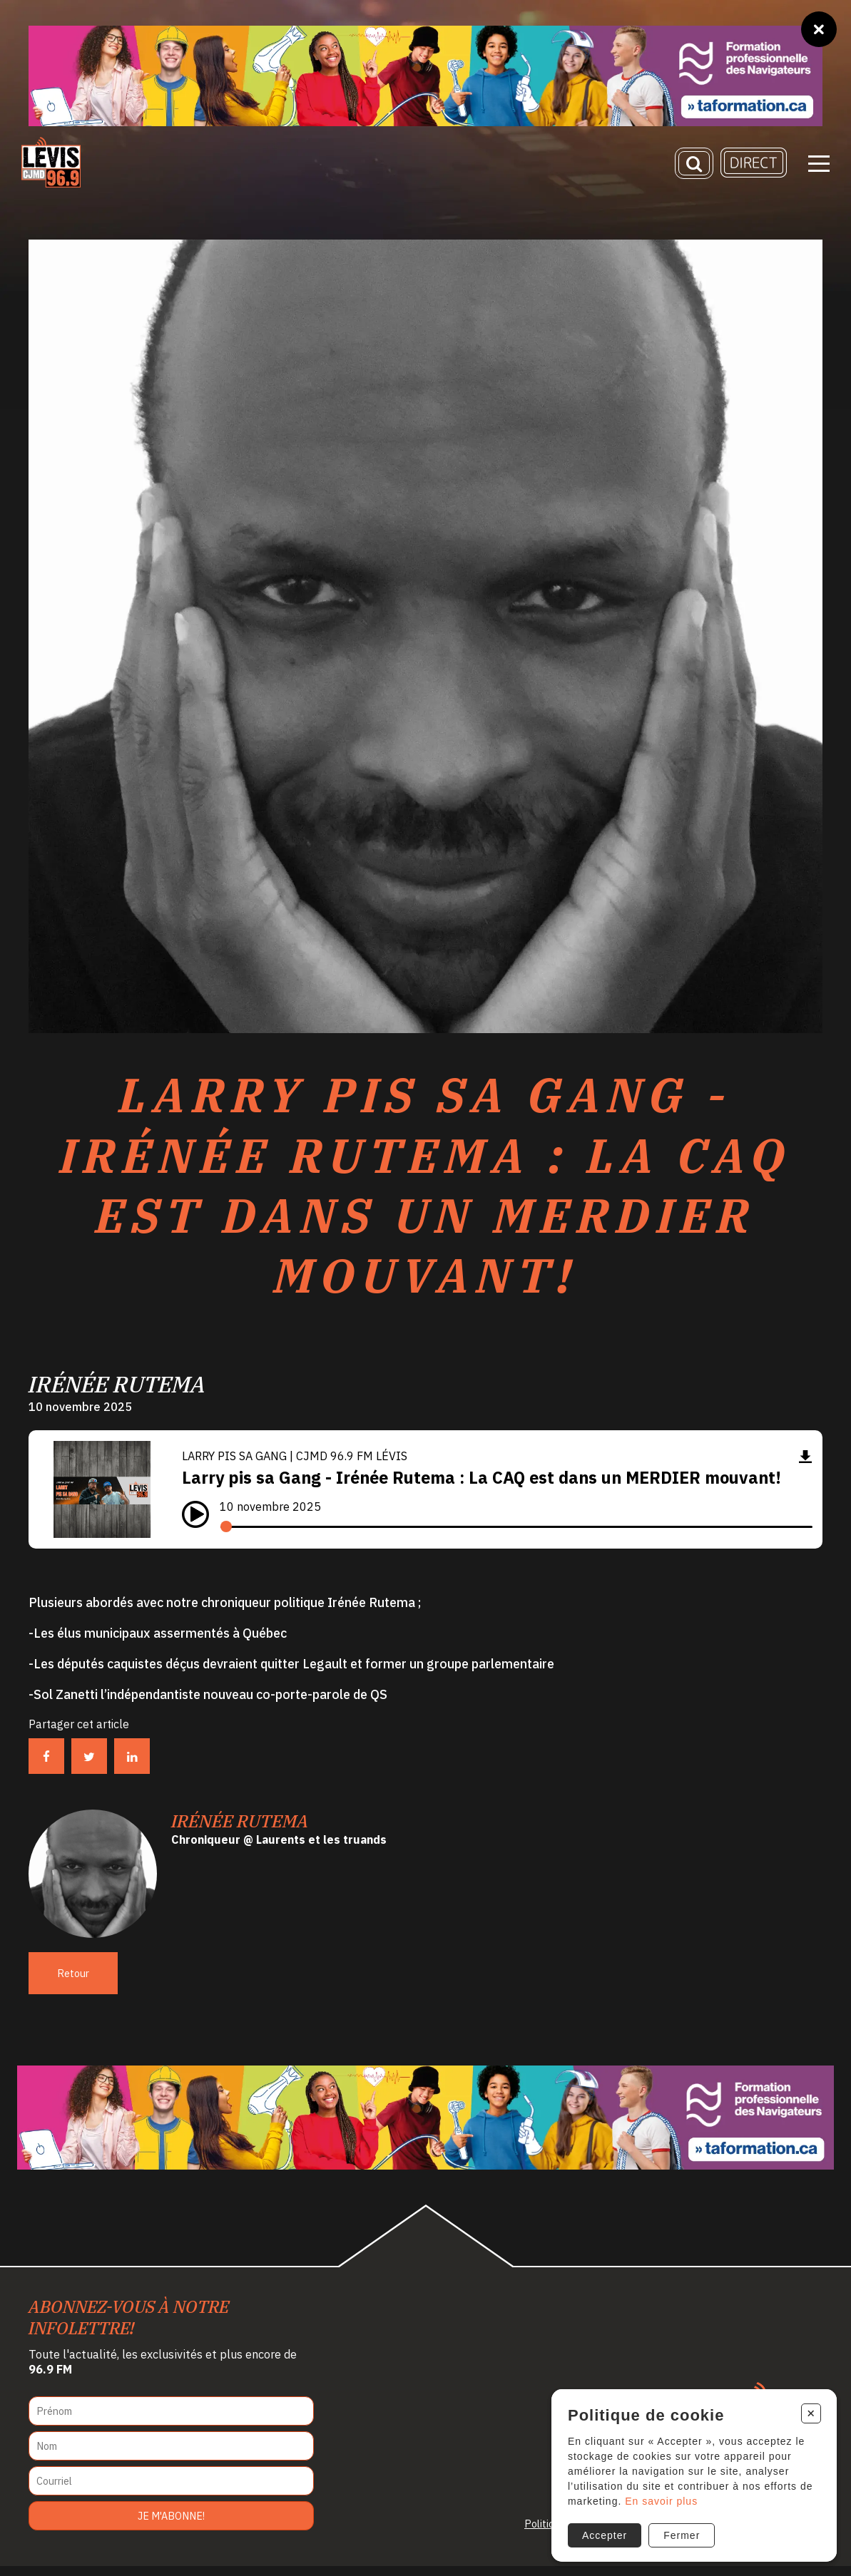  Describe the element at coordinates (73, 1983) in the screenshot. I see `Retour` at that location.